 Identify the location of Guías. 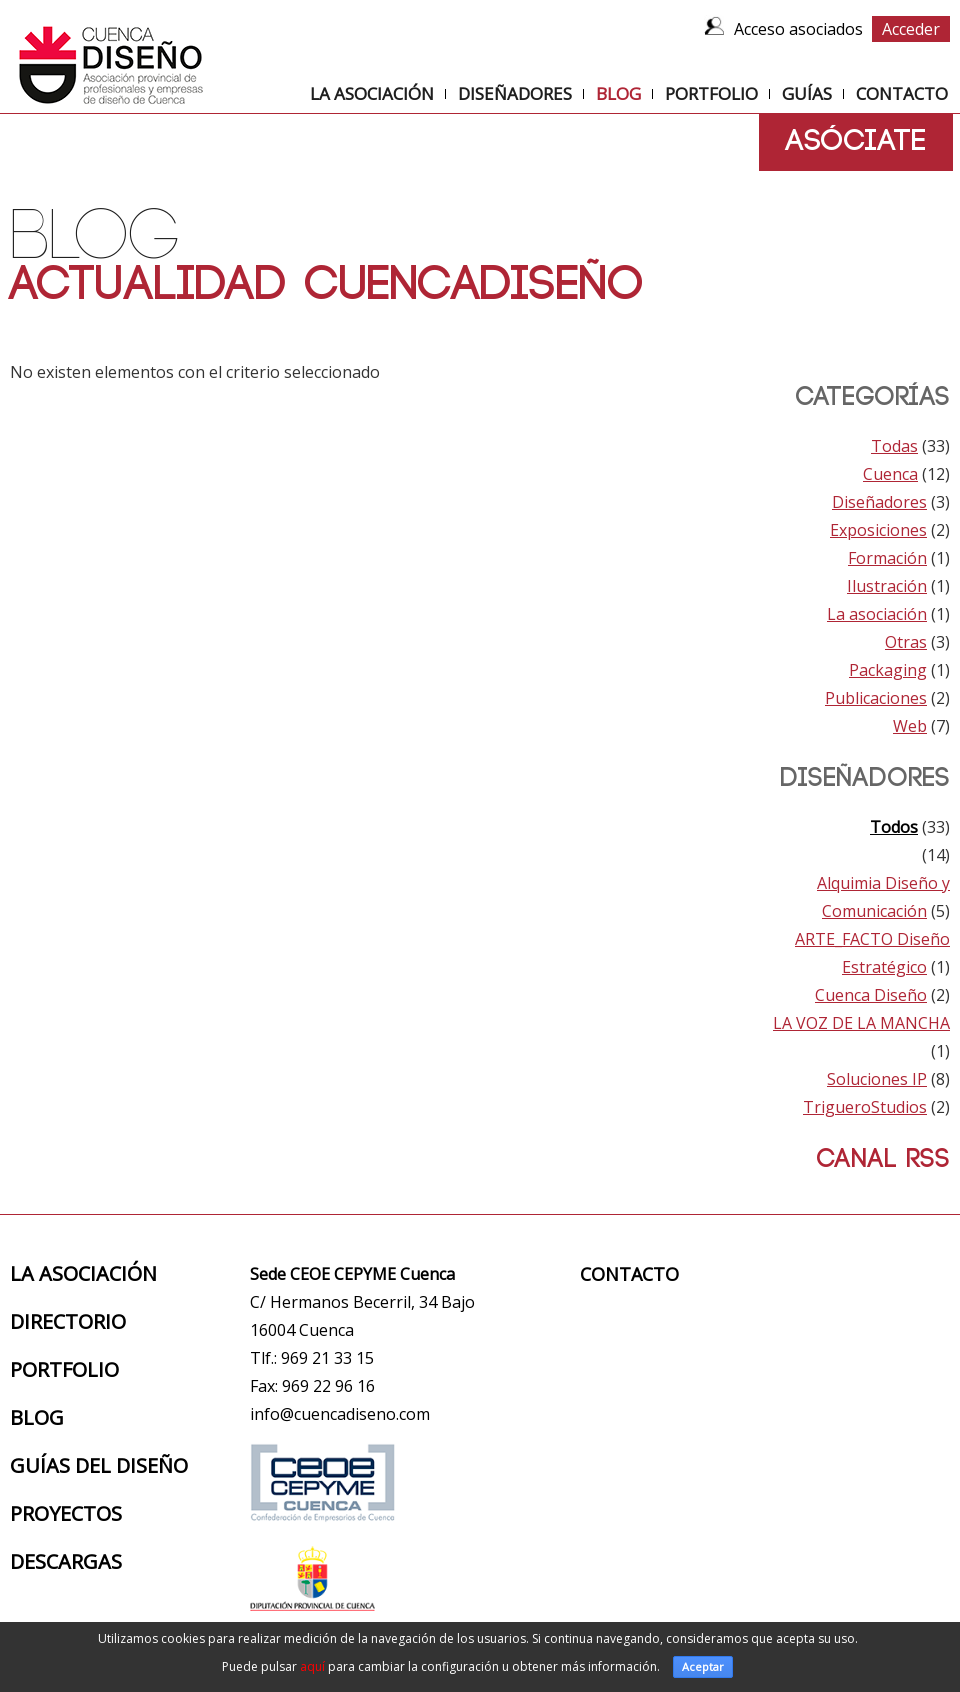
(807, 93).